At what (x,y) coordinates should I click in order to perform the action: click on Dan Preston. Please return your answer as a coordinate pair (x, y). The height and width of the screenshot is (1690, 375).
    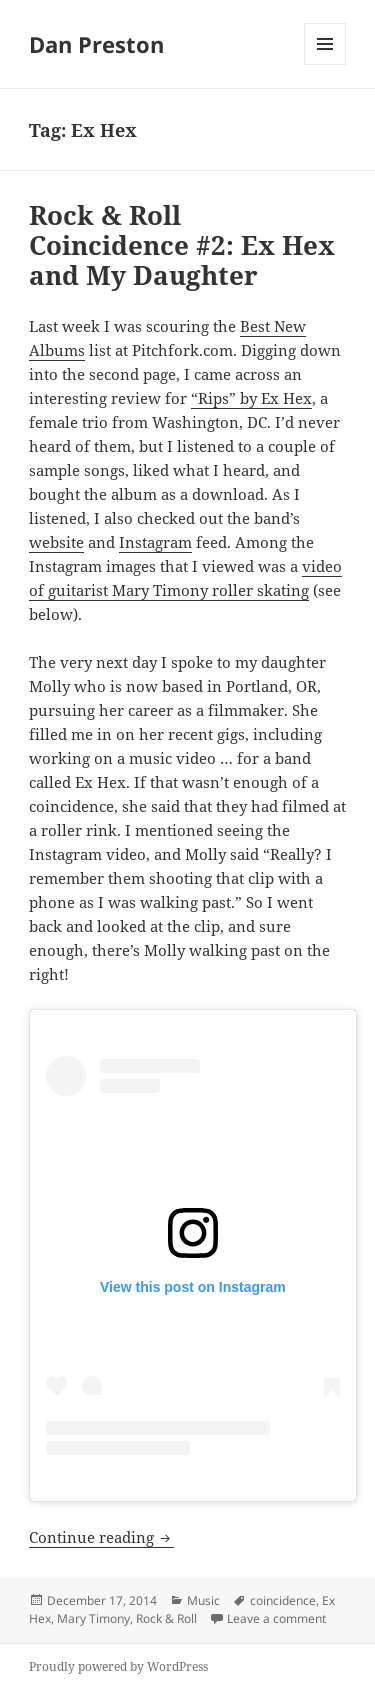
    Looking at the image, I should click on (96, 44).